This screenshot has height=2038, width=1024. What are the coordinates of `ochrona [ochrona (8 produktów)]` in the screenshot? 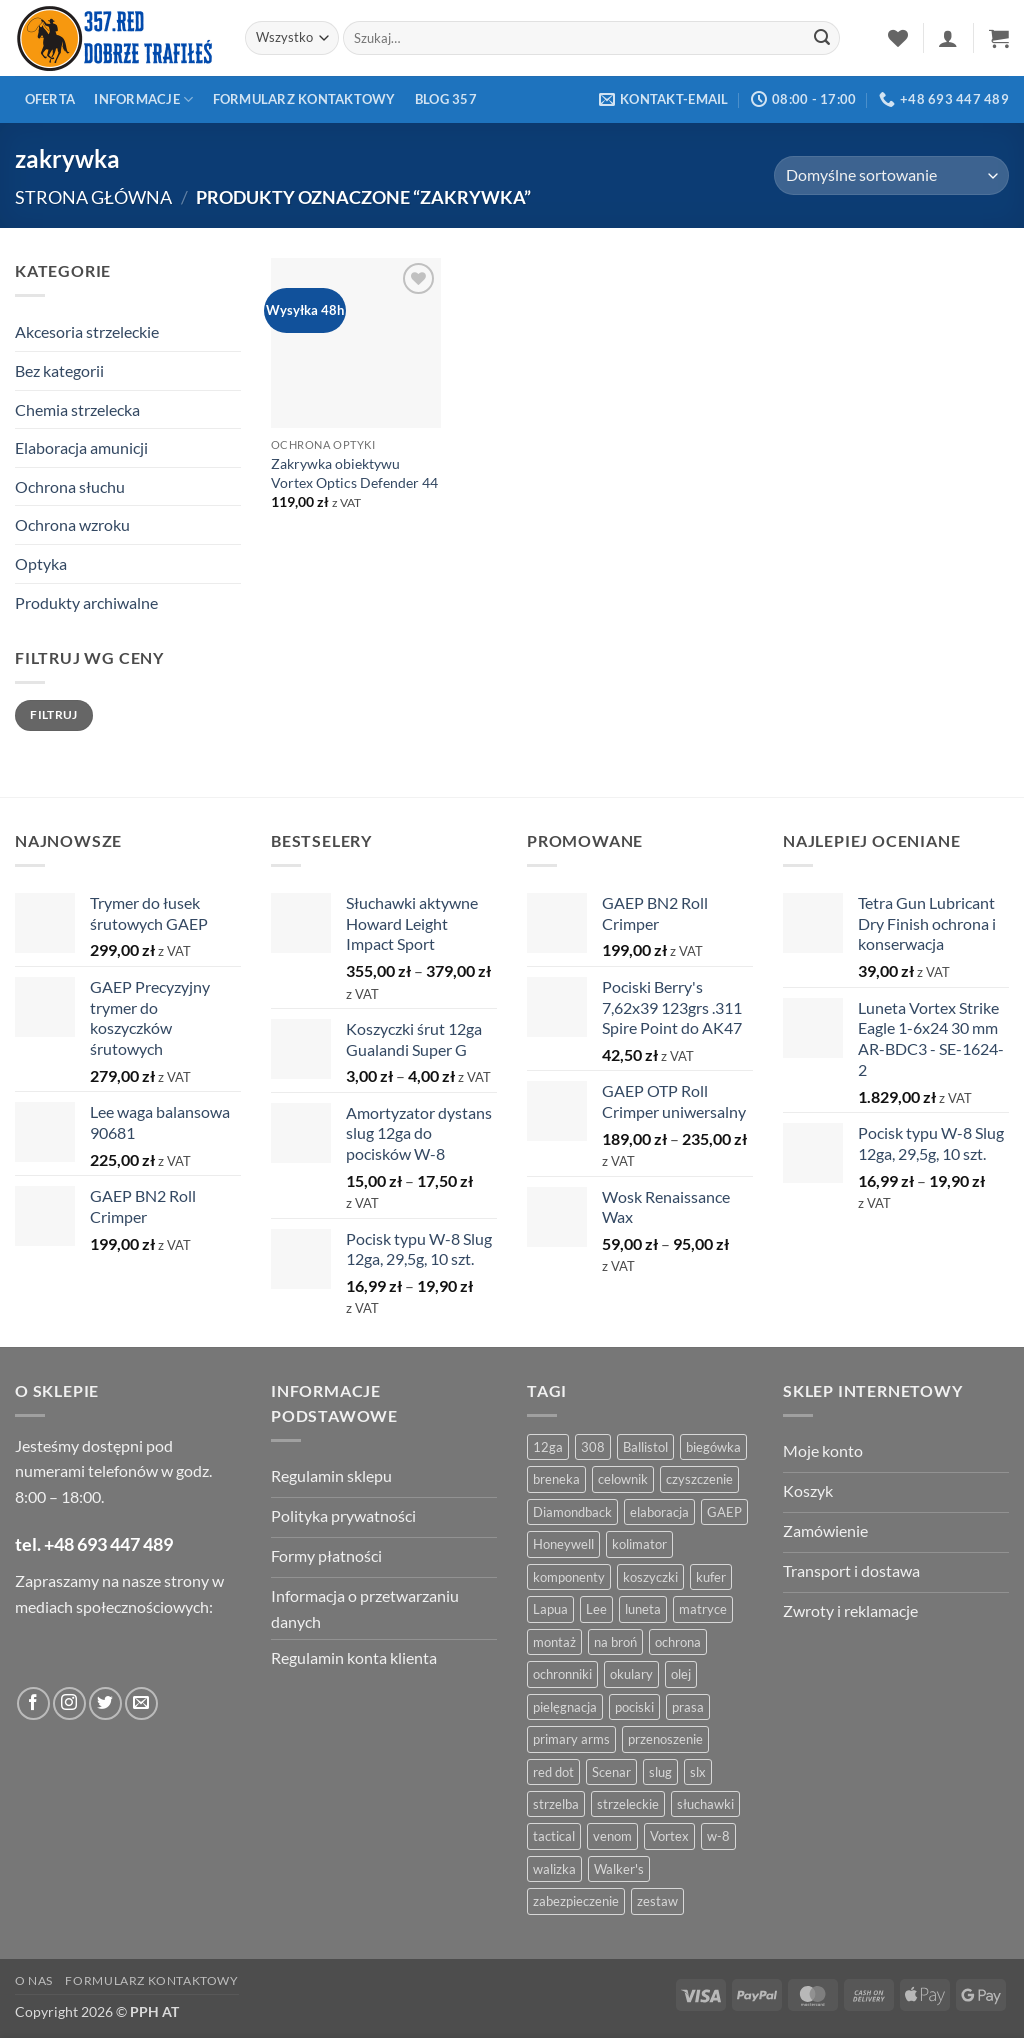 It's located at (678, 1642).